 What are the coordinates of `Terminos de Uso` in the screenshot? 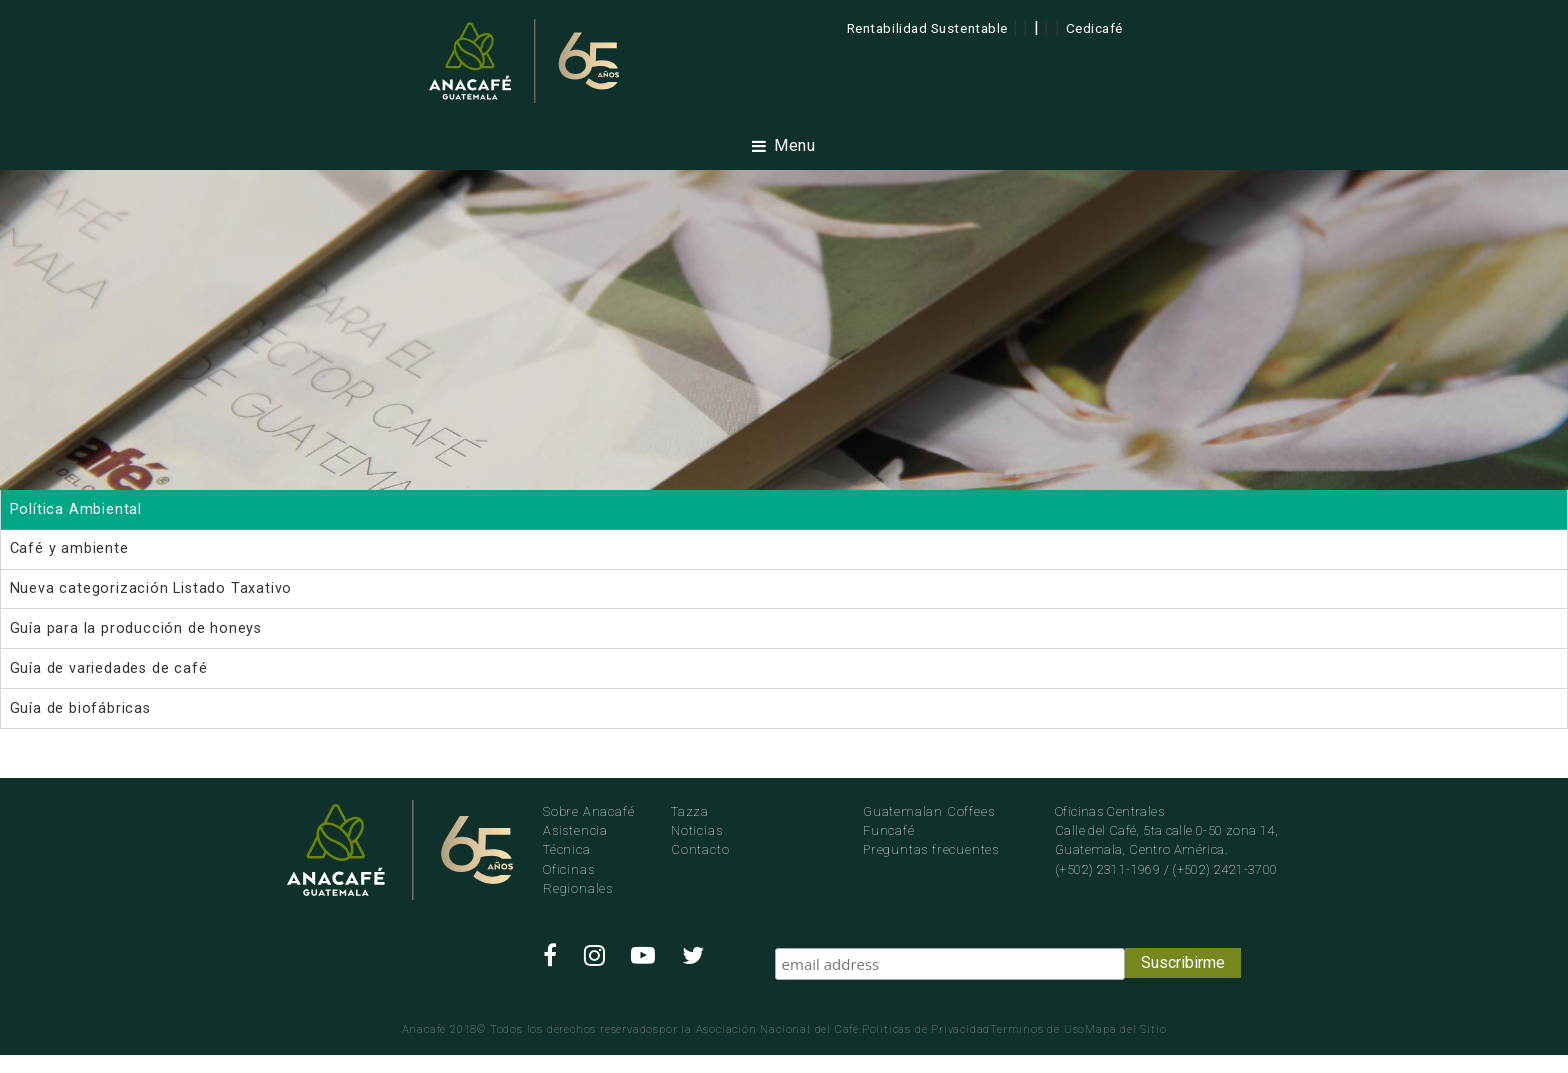 It's located at (1037, 1029).